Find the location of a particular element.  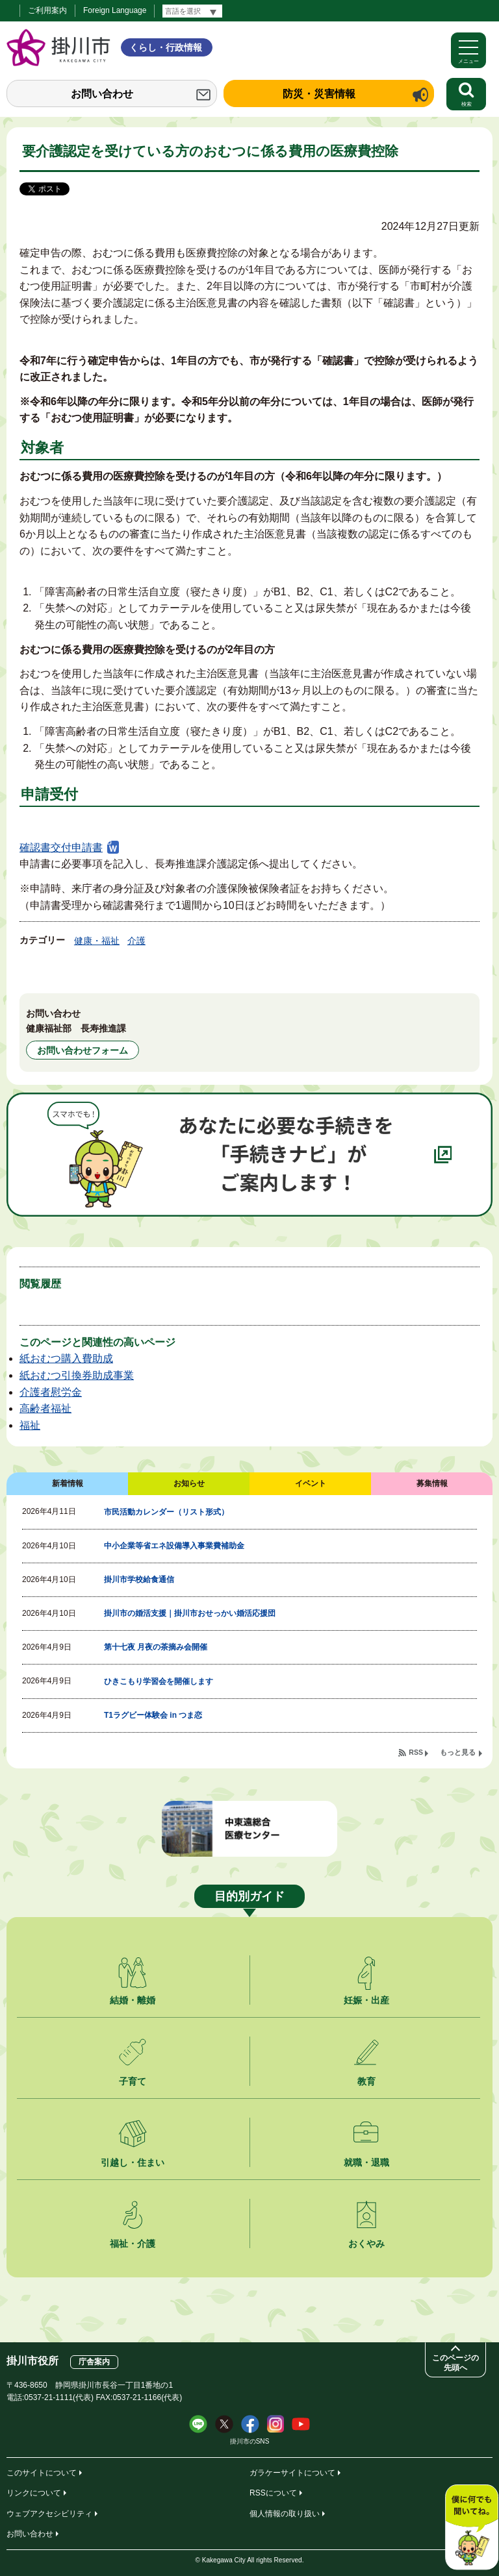

イベント is located at coordinates (310, 1483).